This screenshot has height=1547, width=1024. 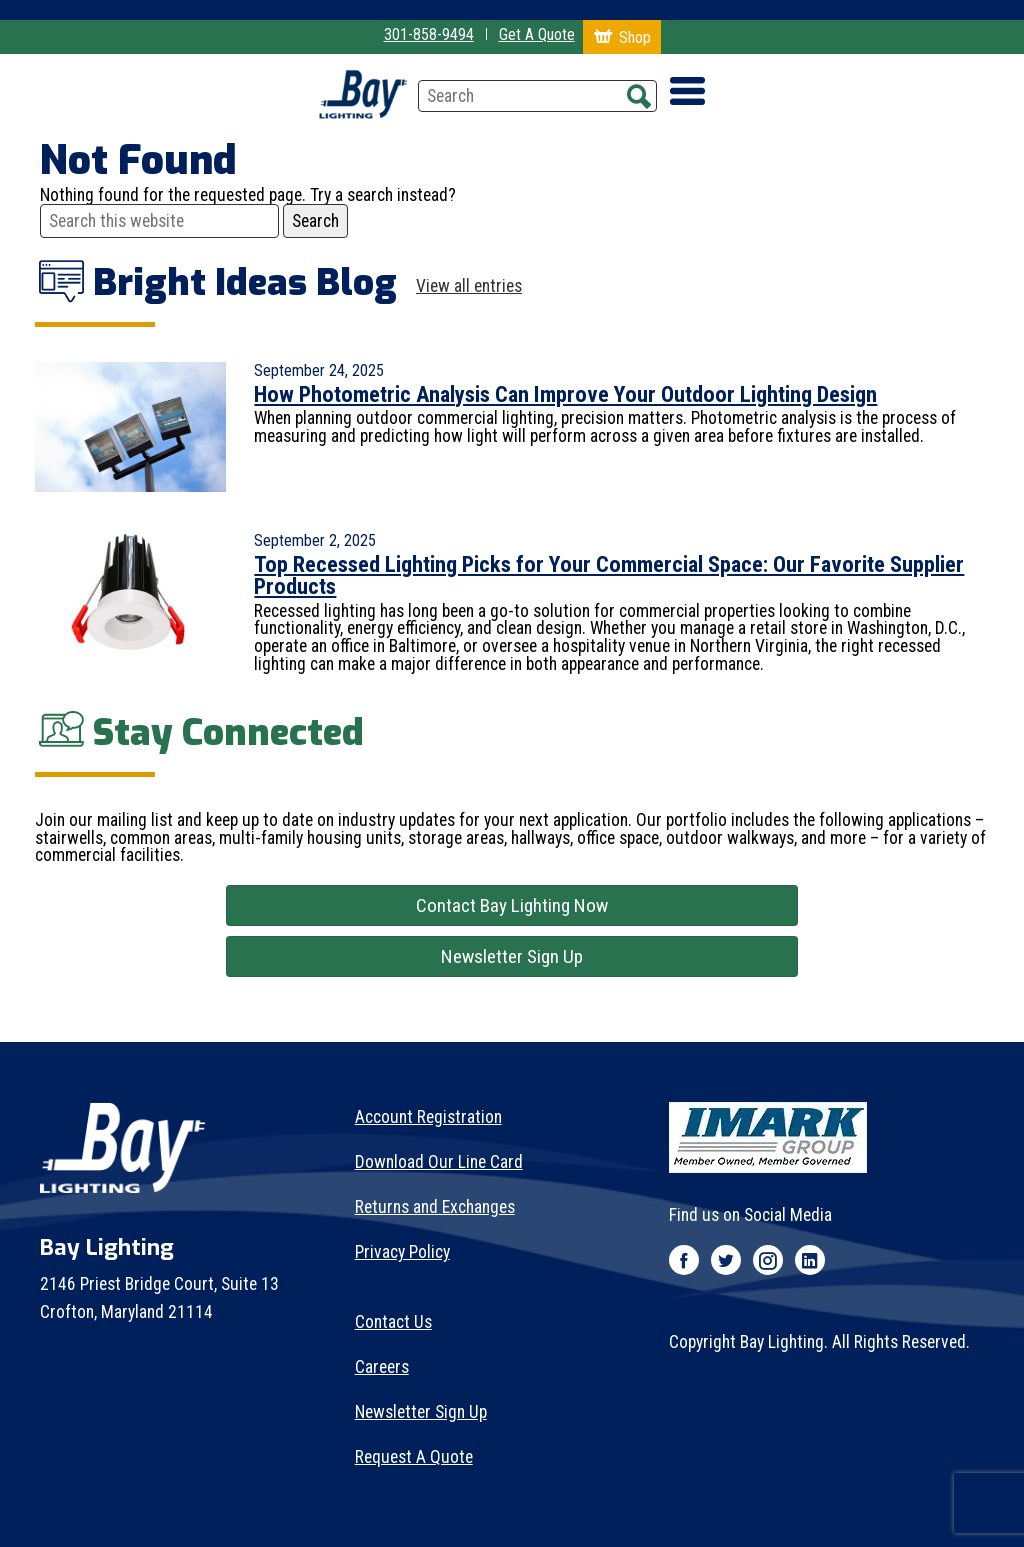 What do you see at coordinates (414, 1457) in the screenshot?
I see `Request A Quote` at bounding box center [414, 1457].